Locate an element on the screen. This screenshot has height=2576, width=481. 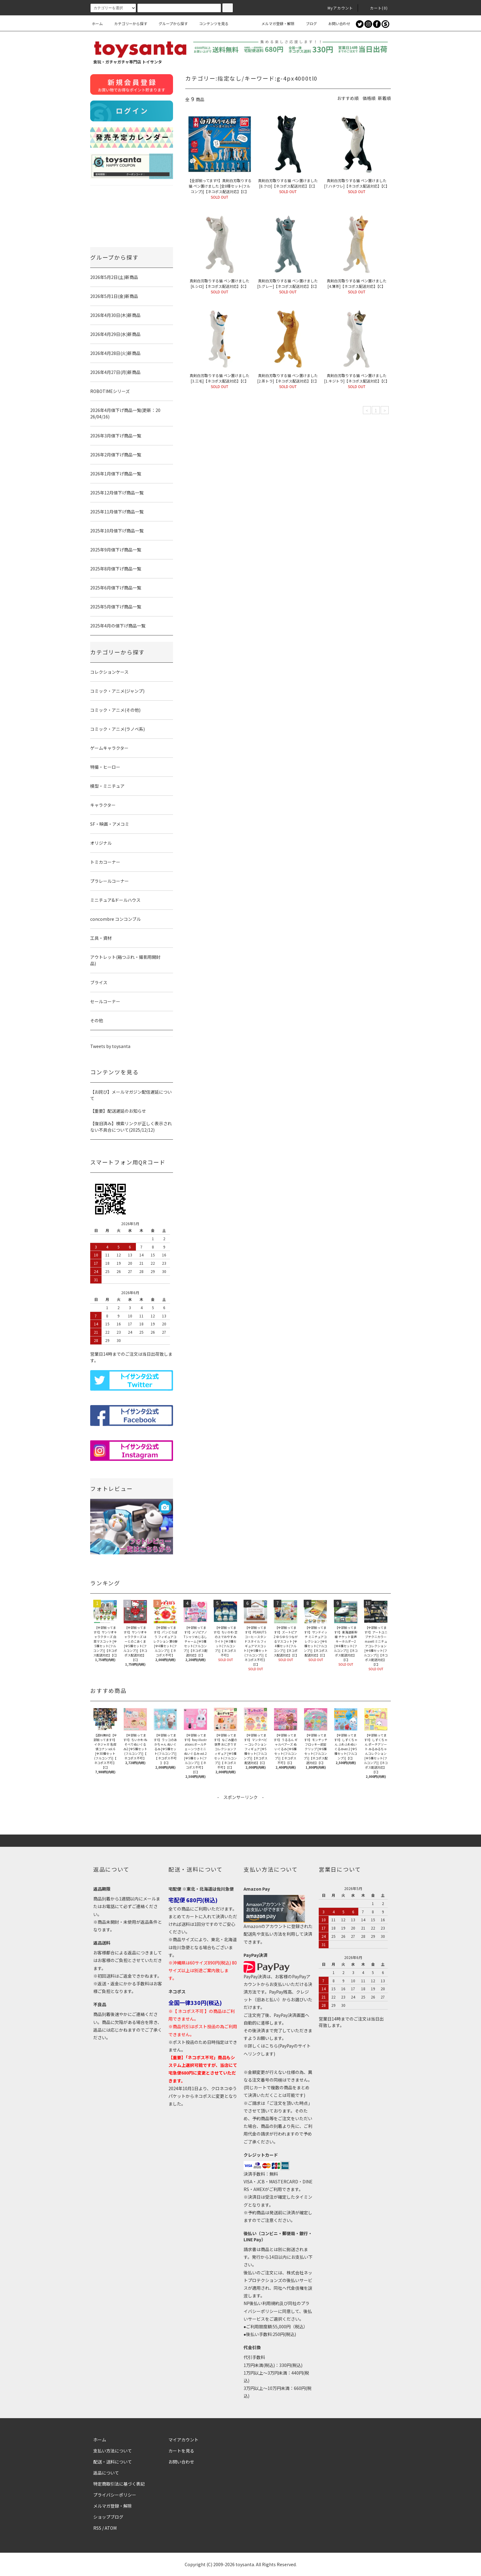
[Advertisement] is located at coordinates (240, 1814).